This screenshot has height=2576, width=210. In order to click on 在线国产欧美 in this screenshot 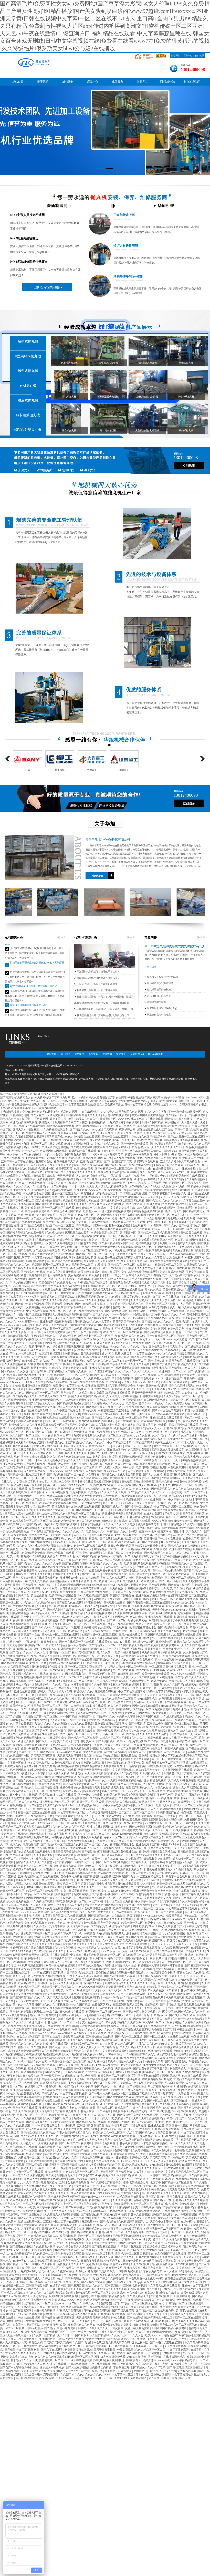, I will do `click(87, 1133)`.